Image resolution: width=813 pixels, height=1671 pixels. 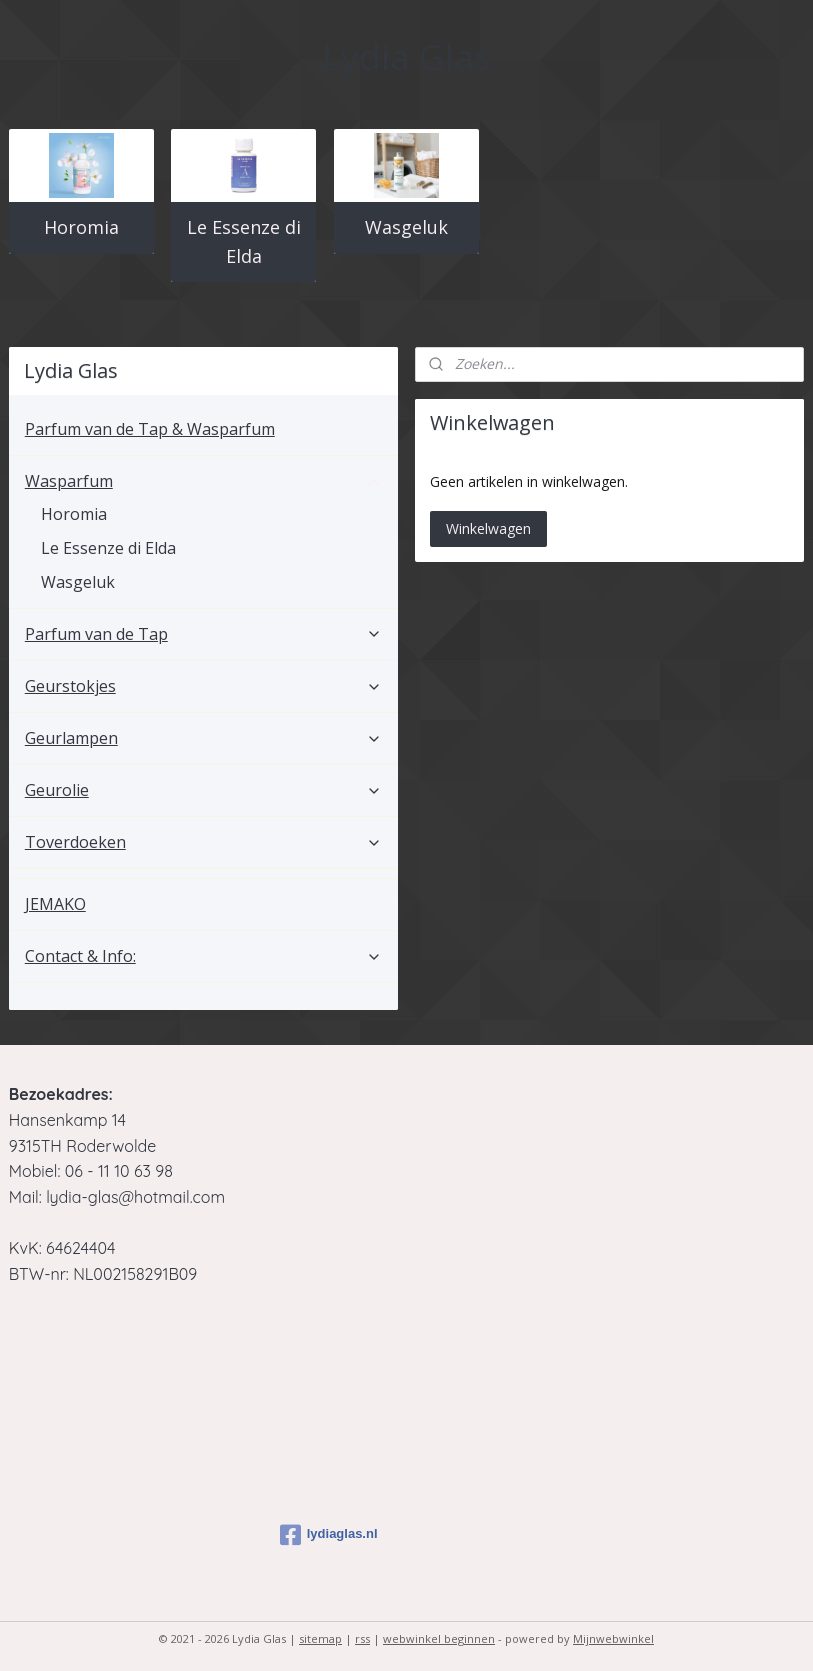 I want to click on rss, so click(x=362, y=1638).